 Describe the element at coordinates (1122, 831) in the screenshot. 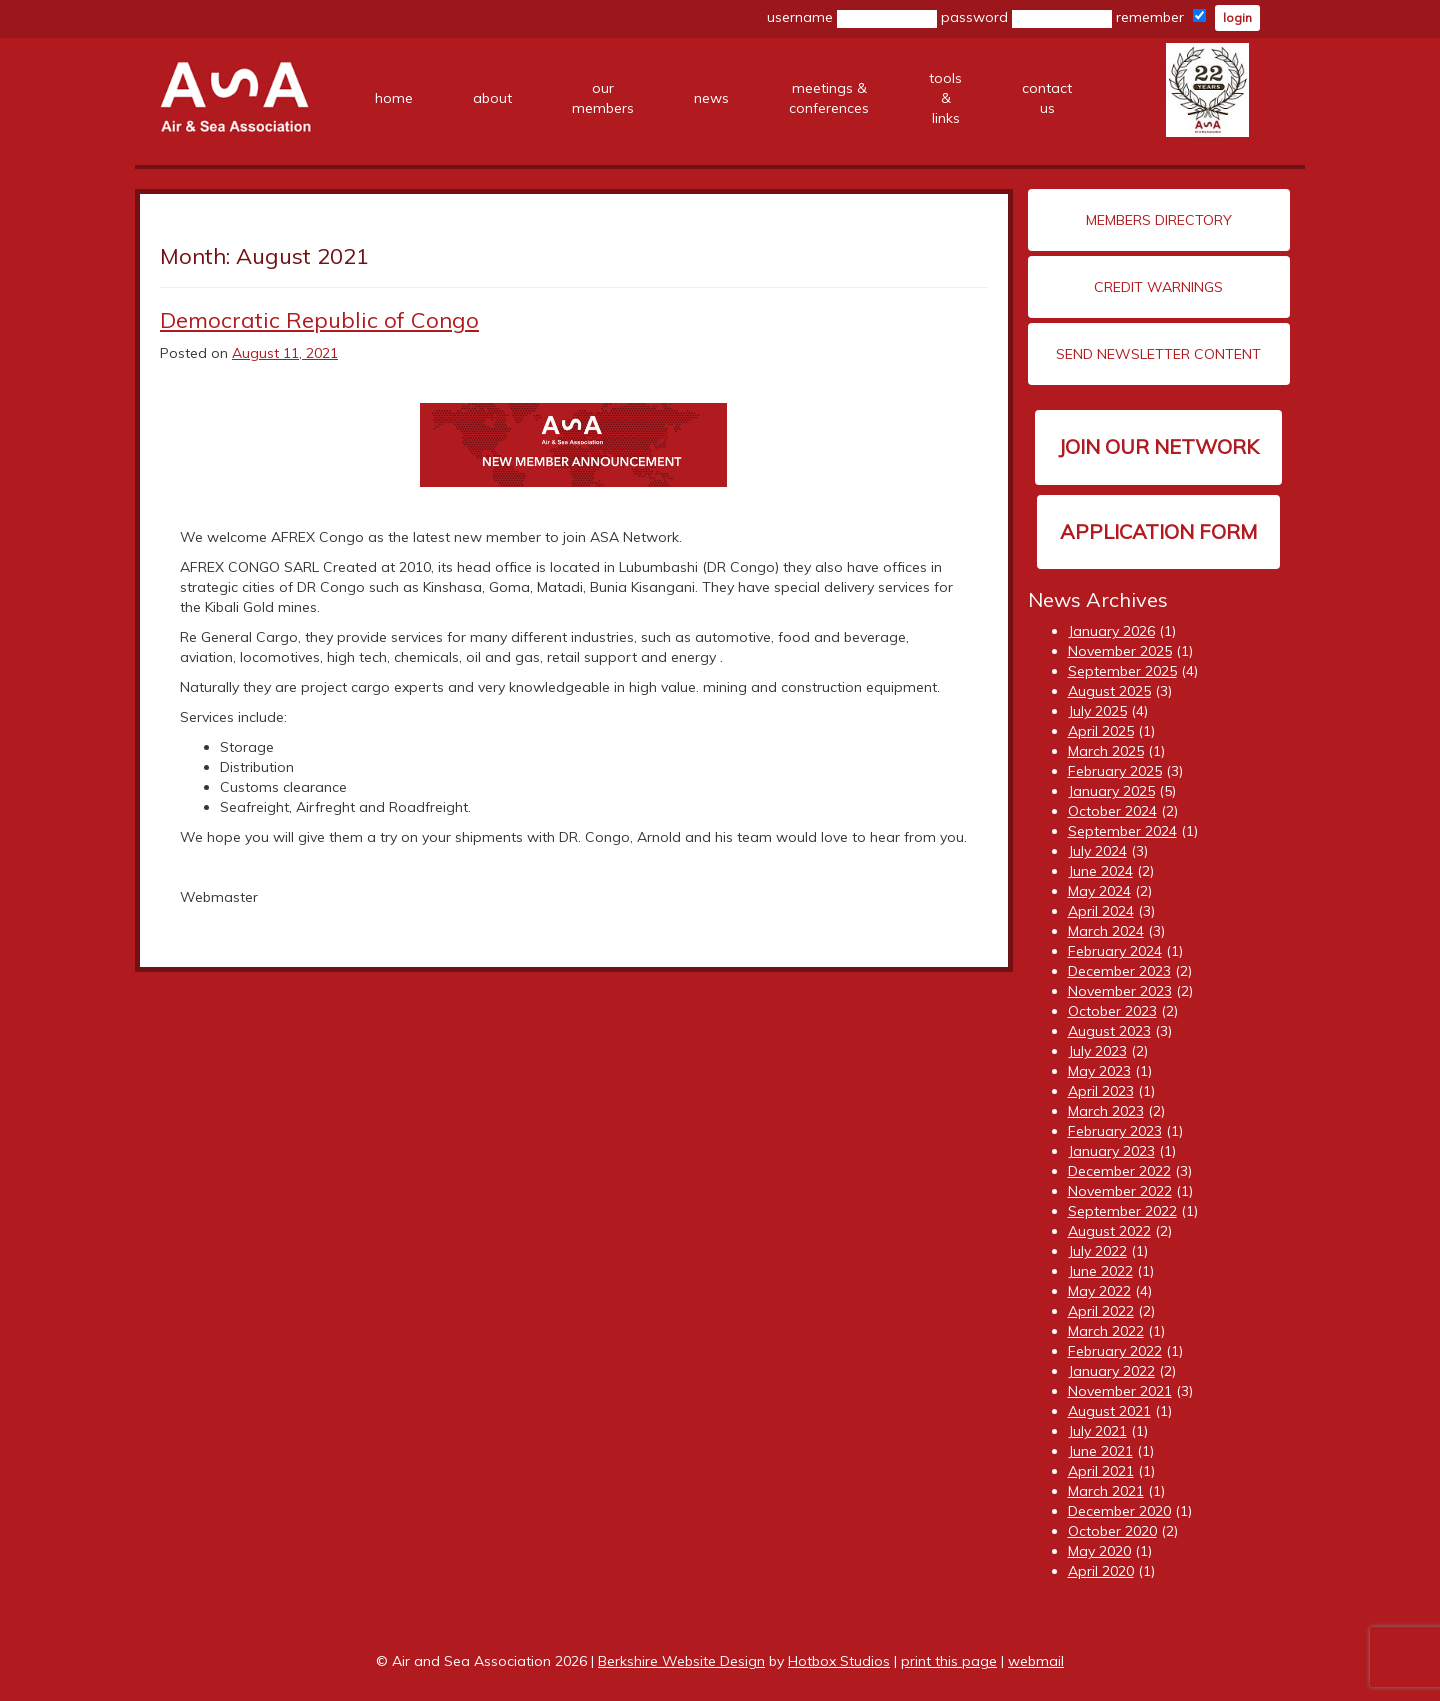

I see `September 2024` at that location.